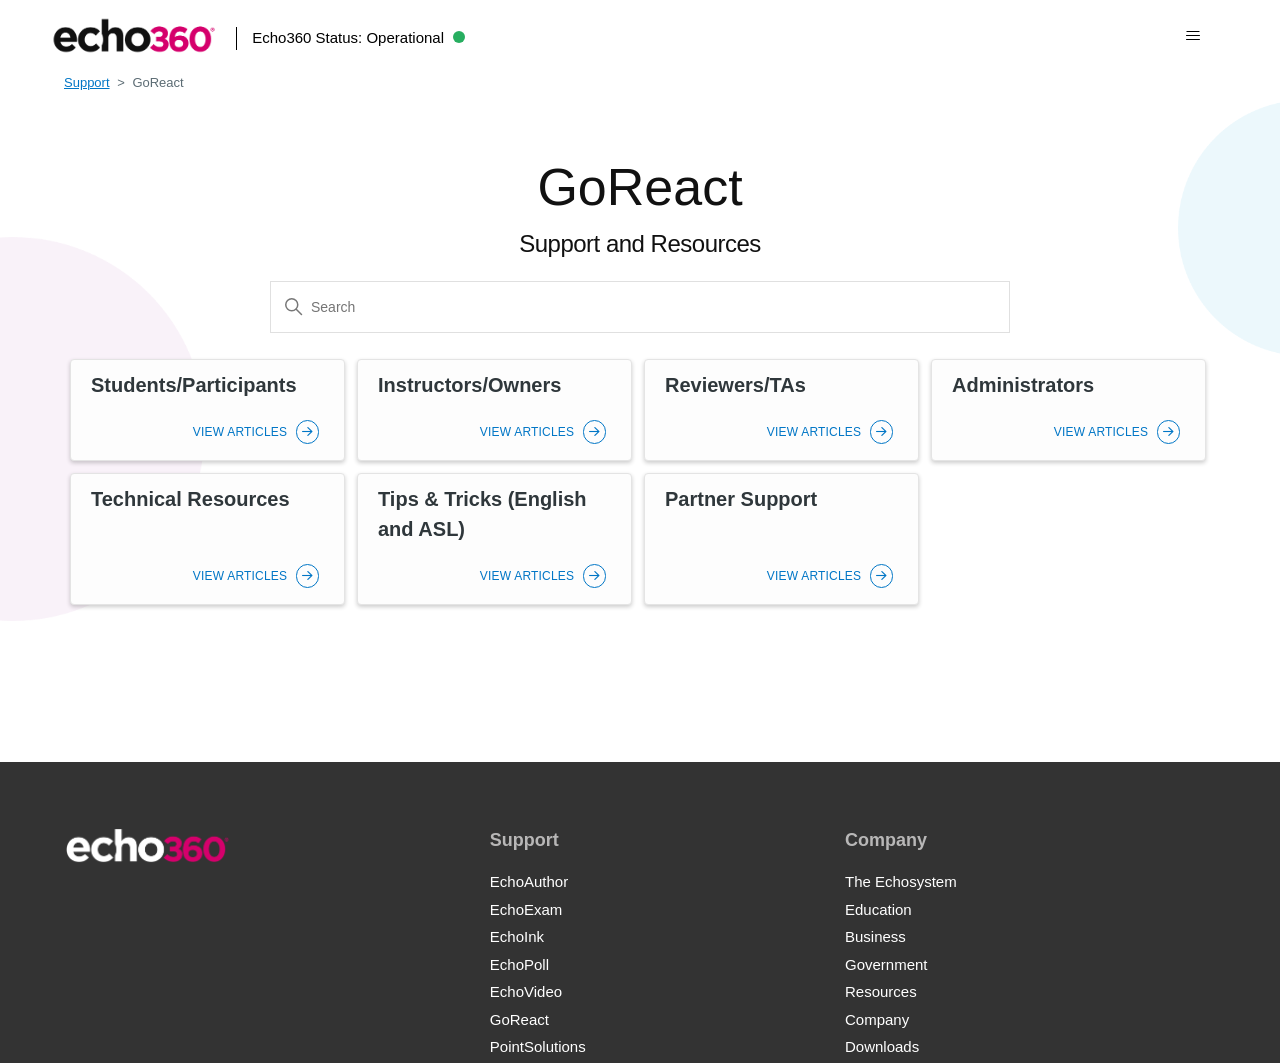  I want to click on Reviewers/TAs, so click(735, 385).